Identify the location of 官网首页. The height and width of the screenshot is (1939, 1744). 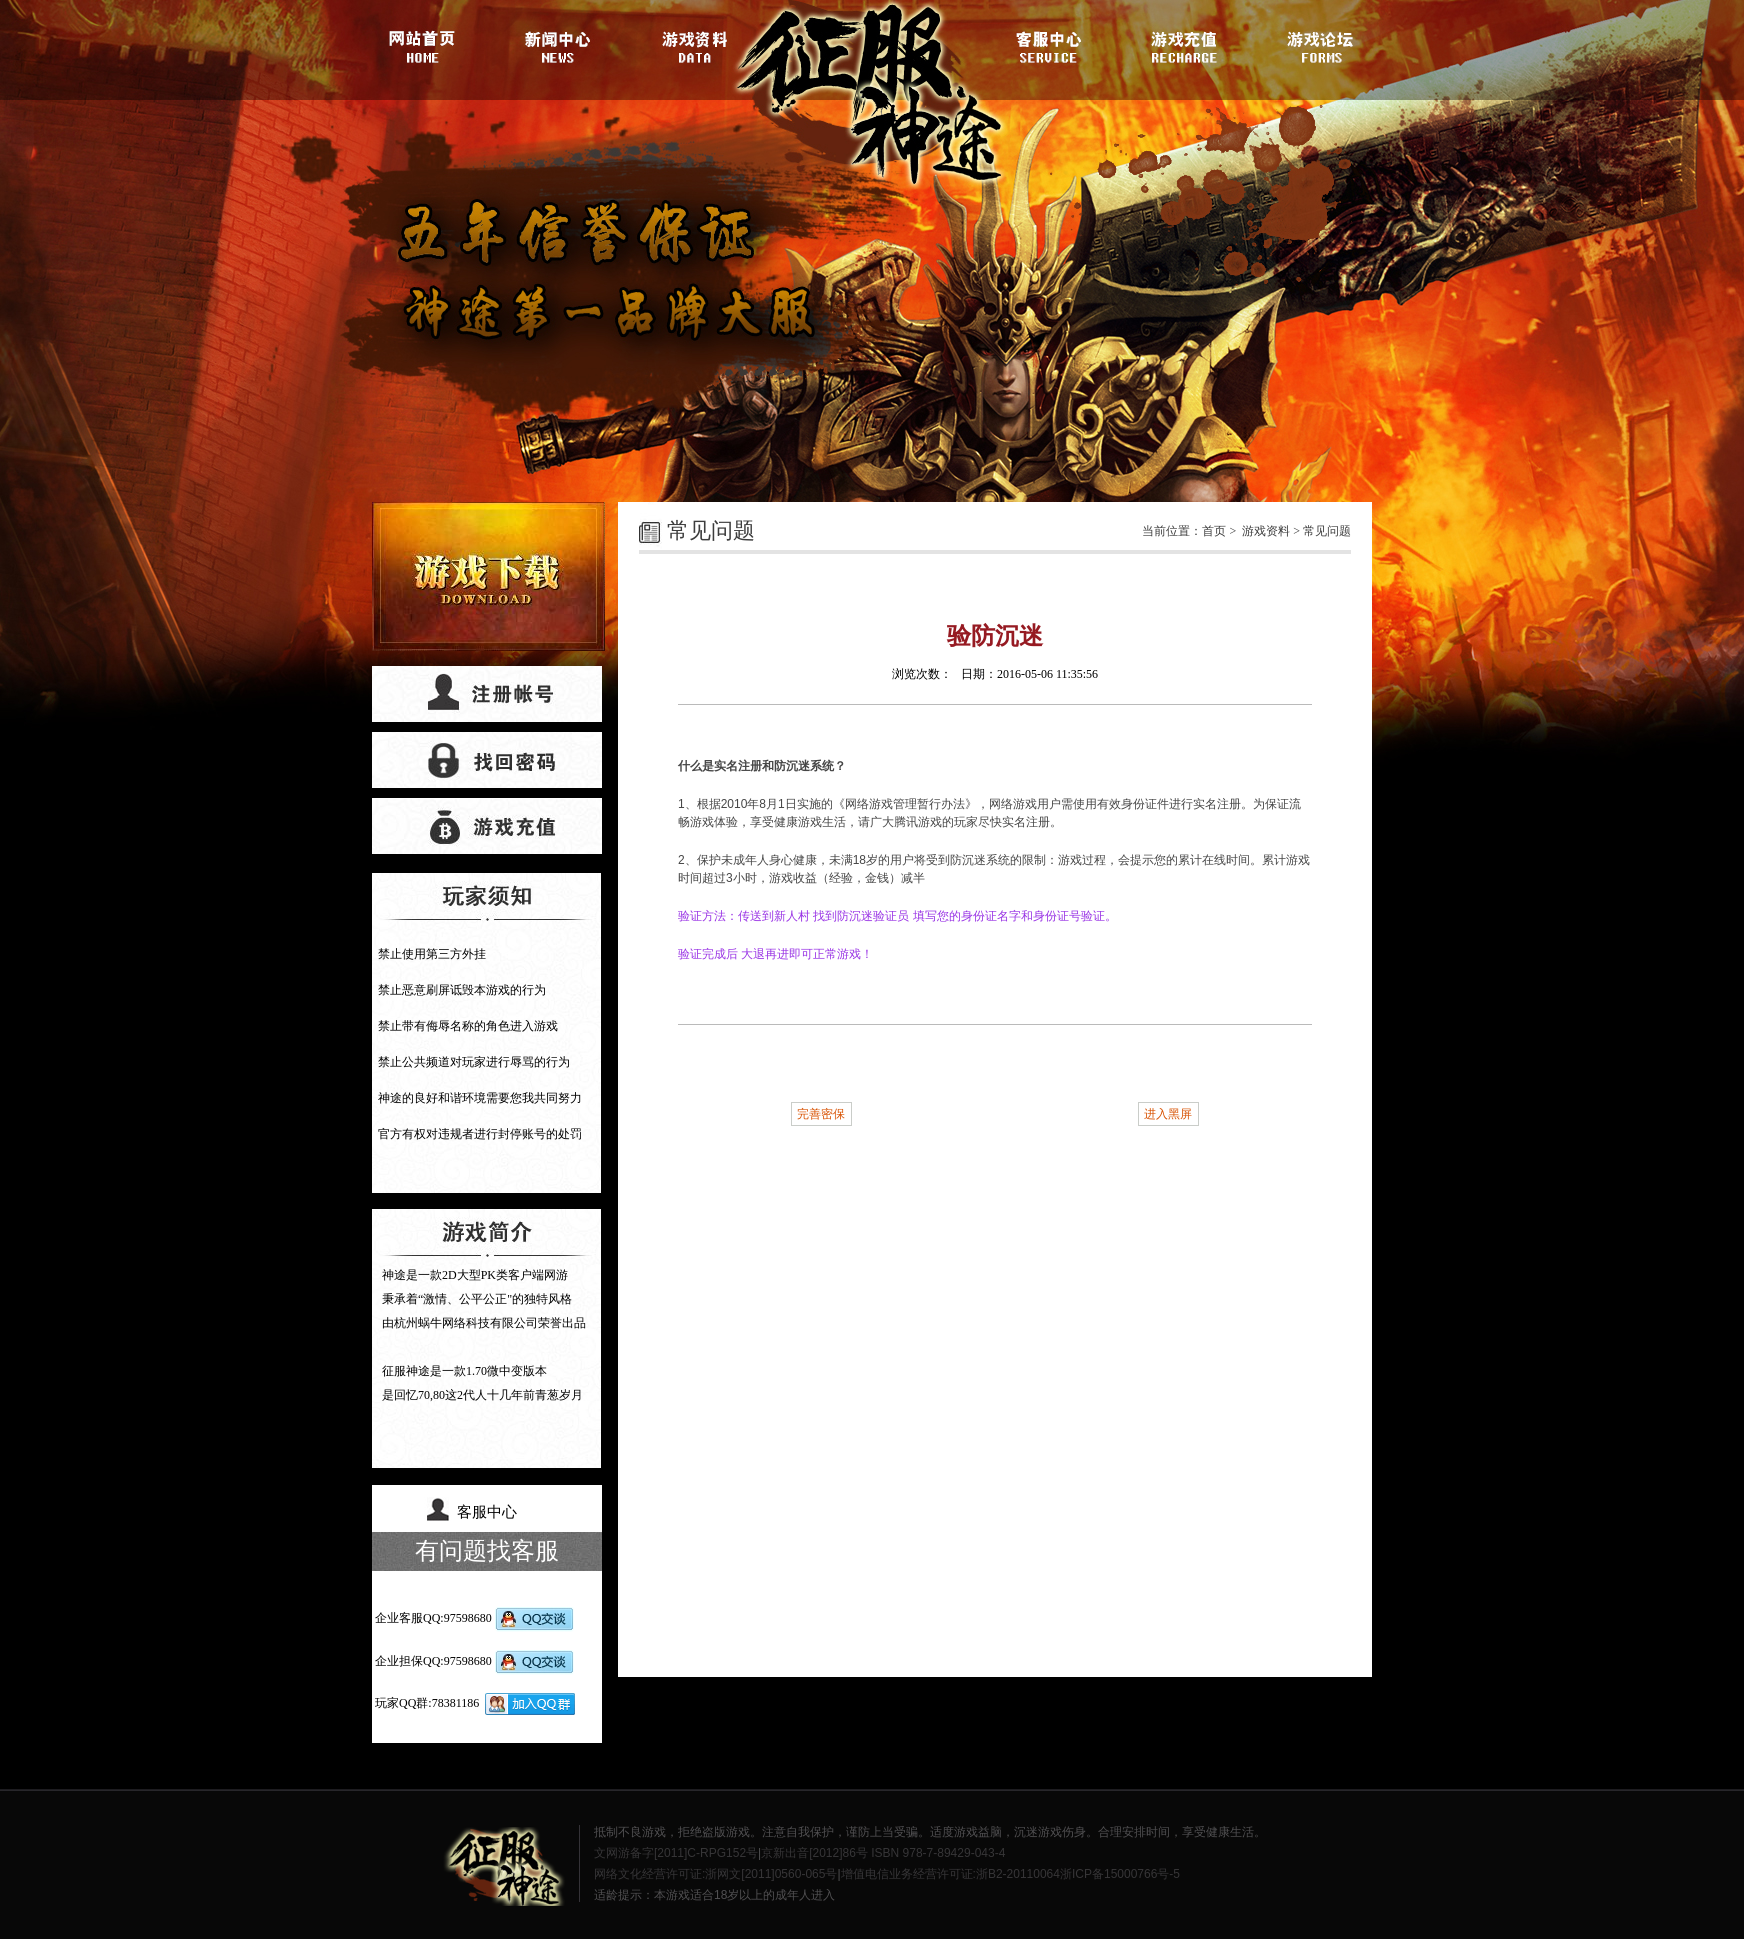
(427, 45).